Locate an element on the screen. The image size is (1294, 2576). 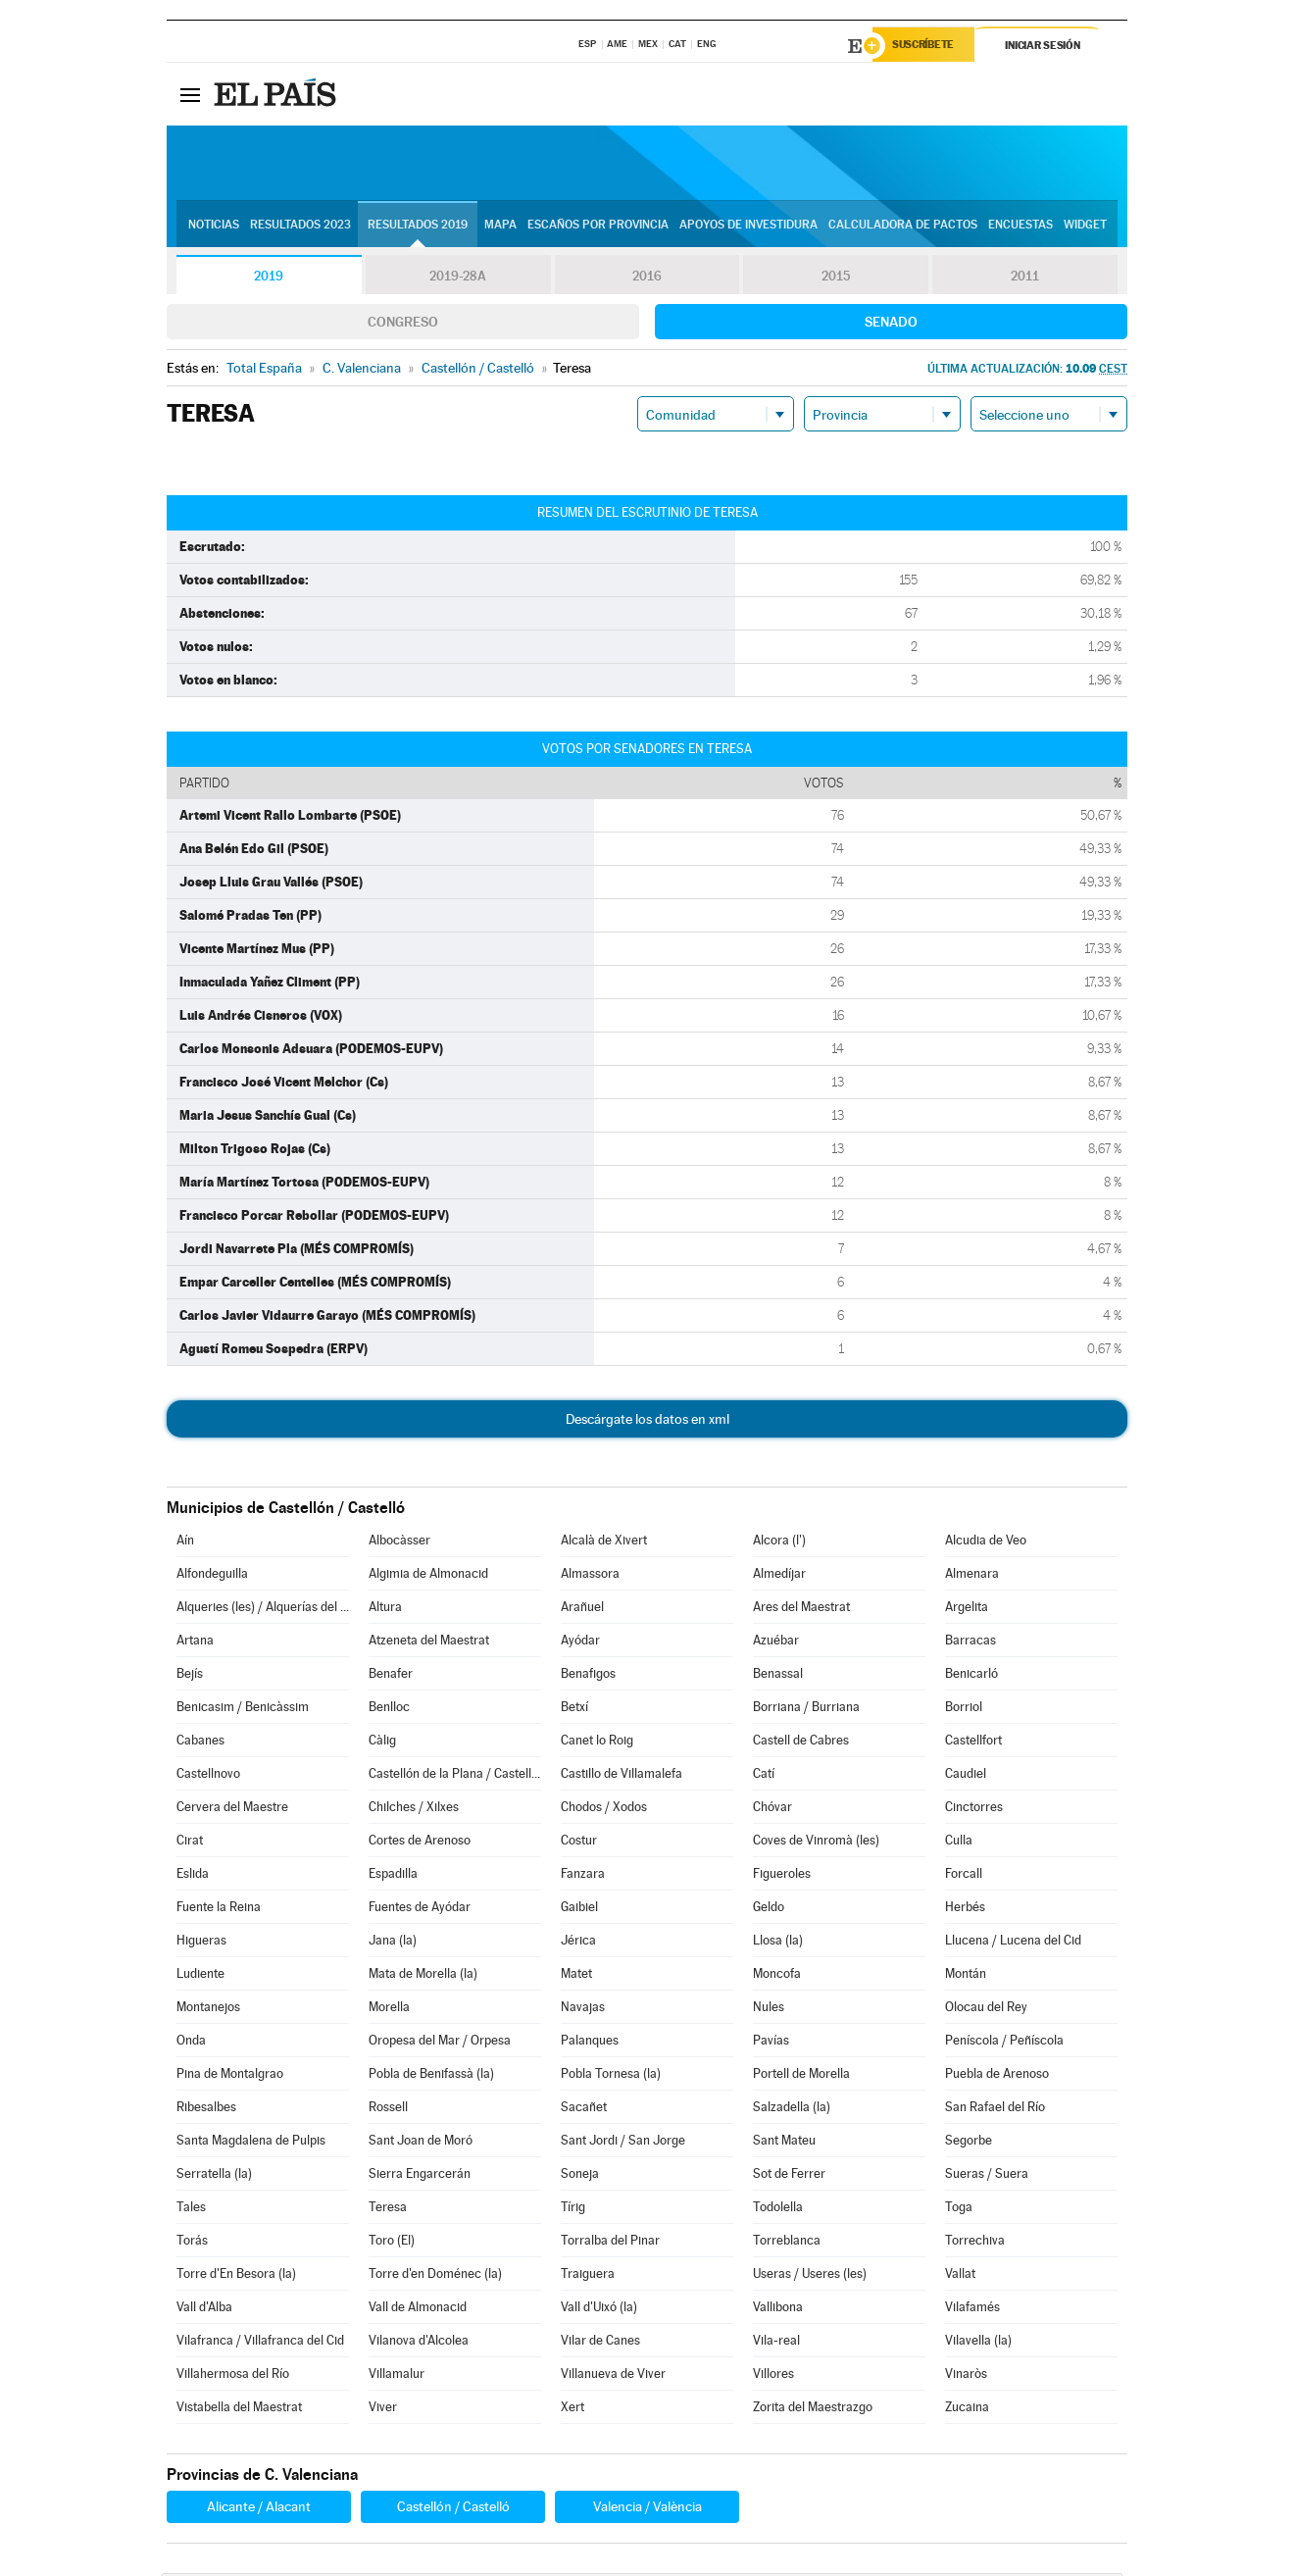
Segorbe is located at coordinates (968, 2143).